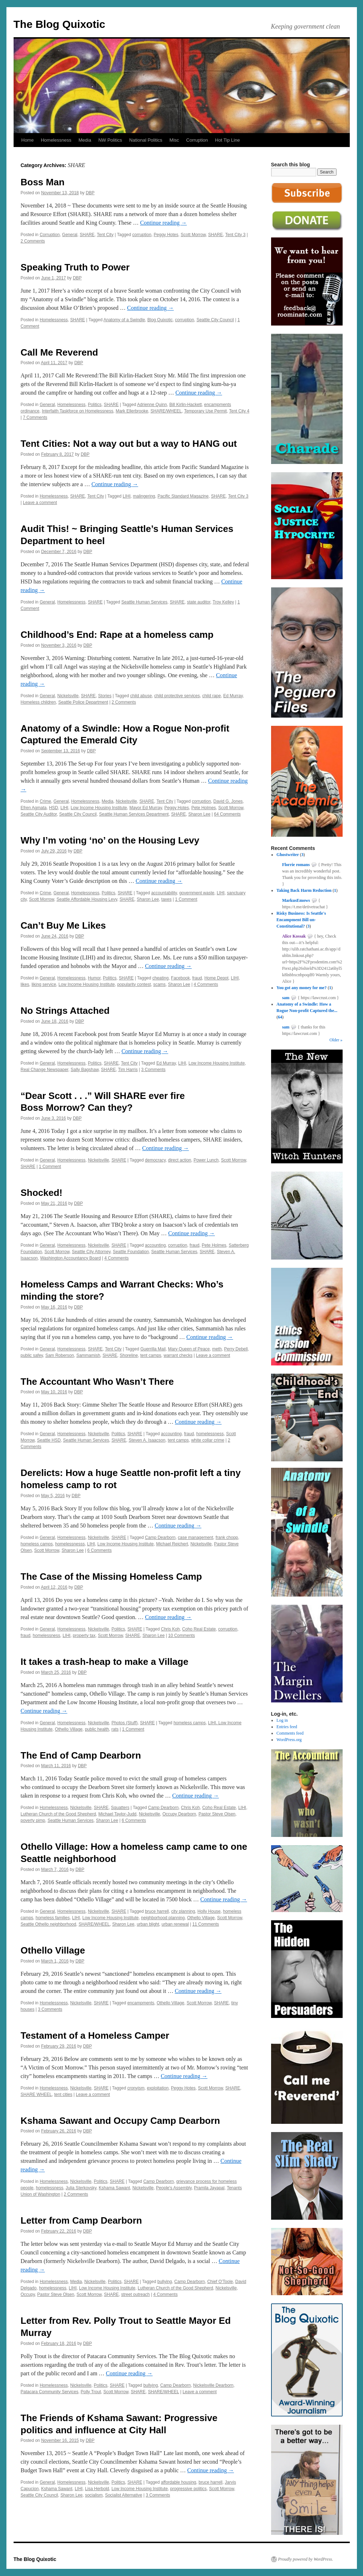 The image size is (363, 2576). What do you see at coordinates (25, 984) in the screenshot?
I see `likes` at bounding box center [25, 984].